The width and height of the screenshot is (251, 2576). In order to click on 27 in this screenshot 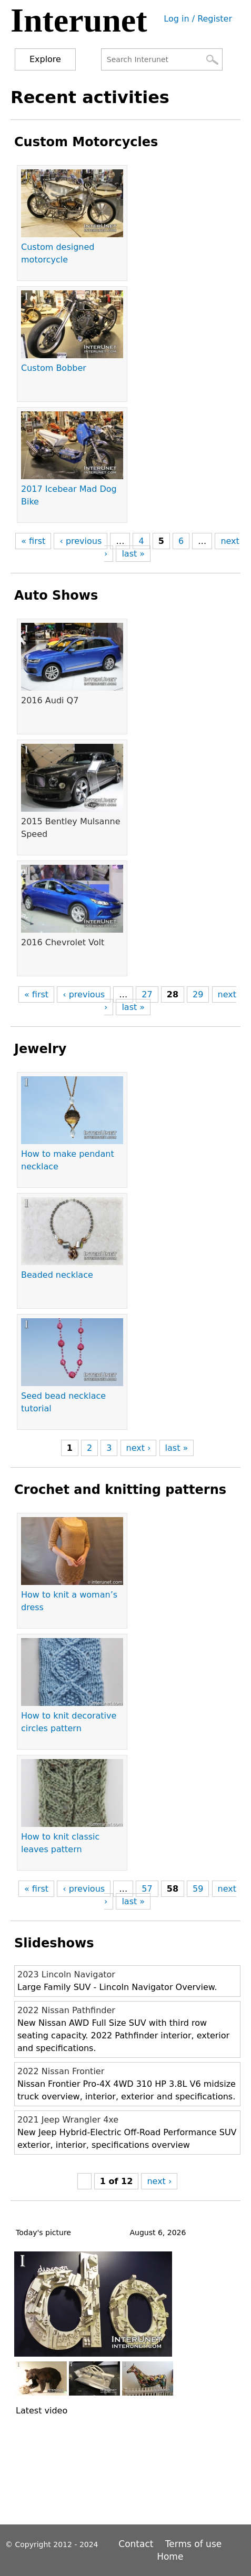, I will do `click(147, 994)`.